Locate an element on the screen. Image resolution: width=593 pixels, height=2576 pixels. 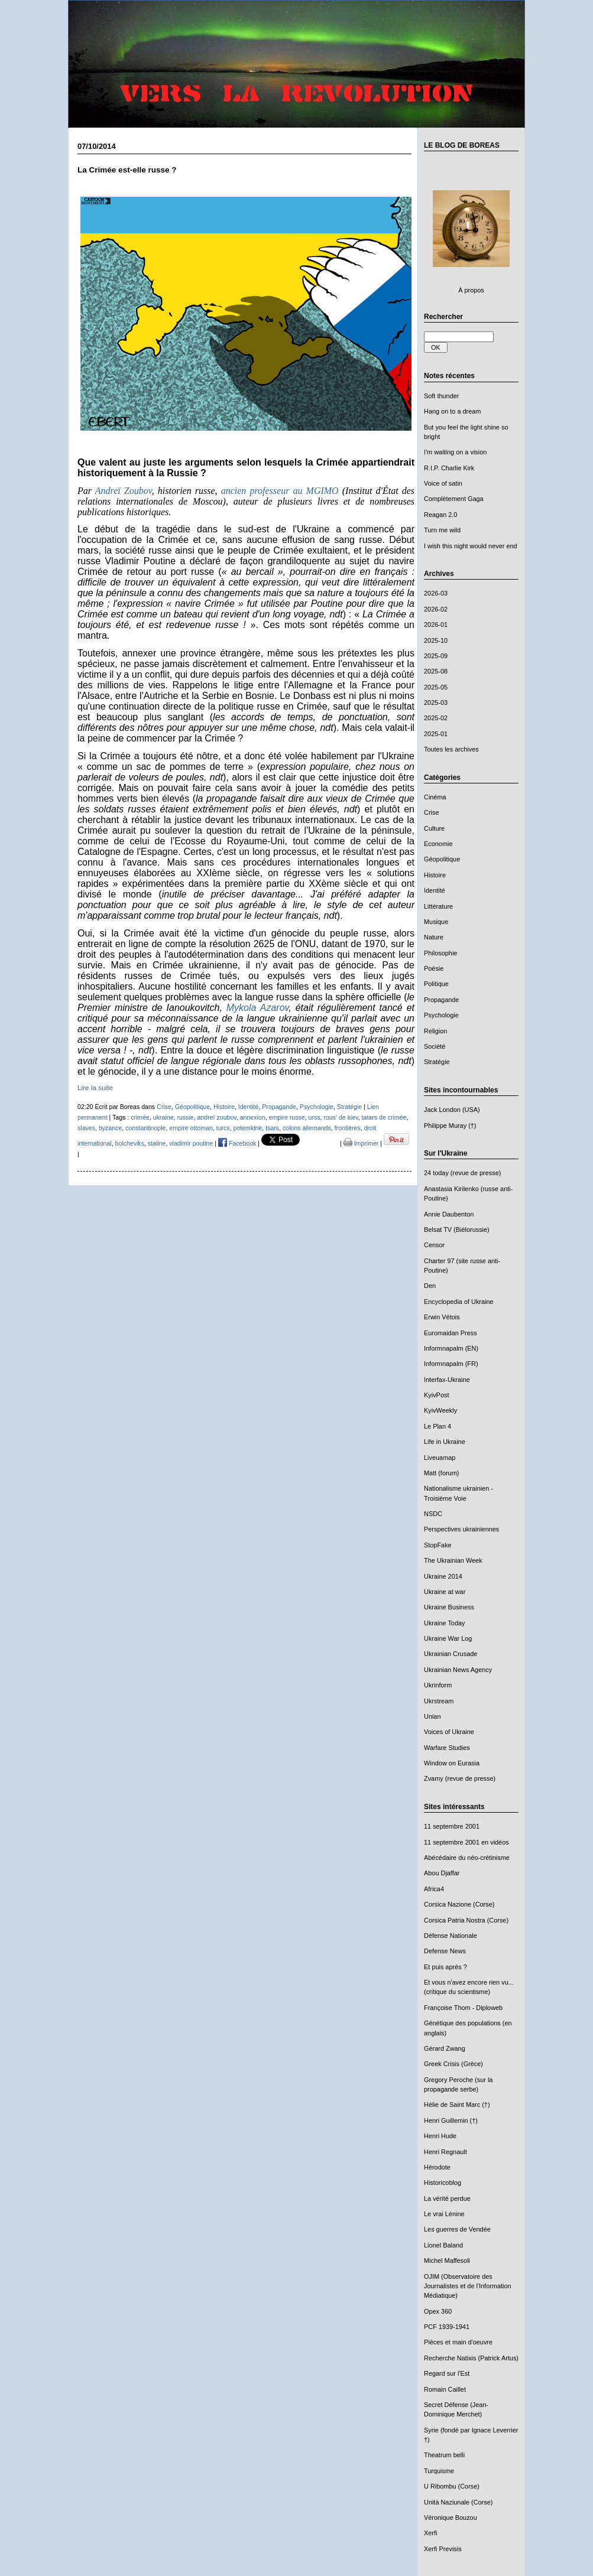
frontières is located at coordinates (348, 1127).